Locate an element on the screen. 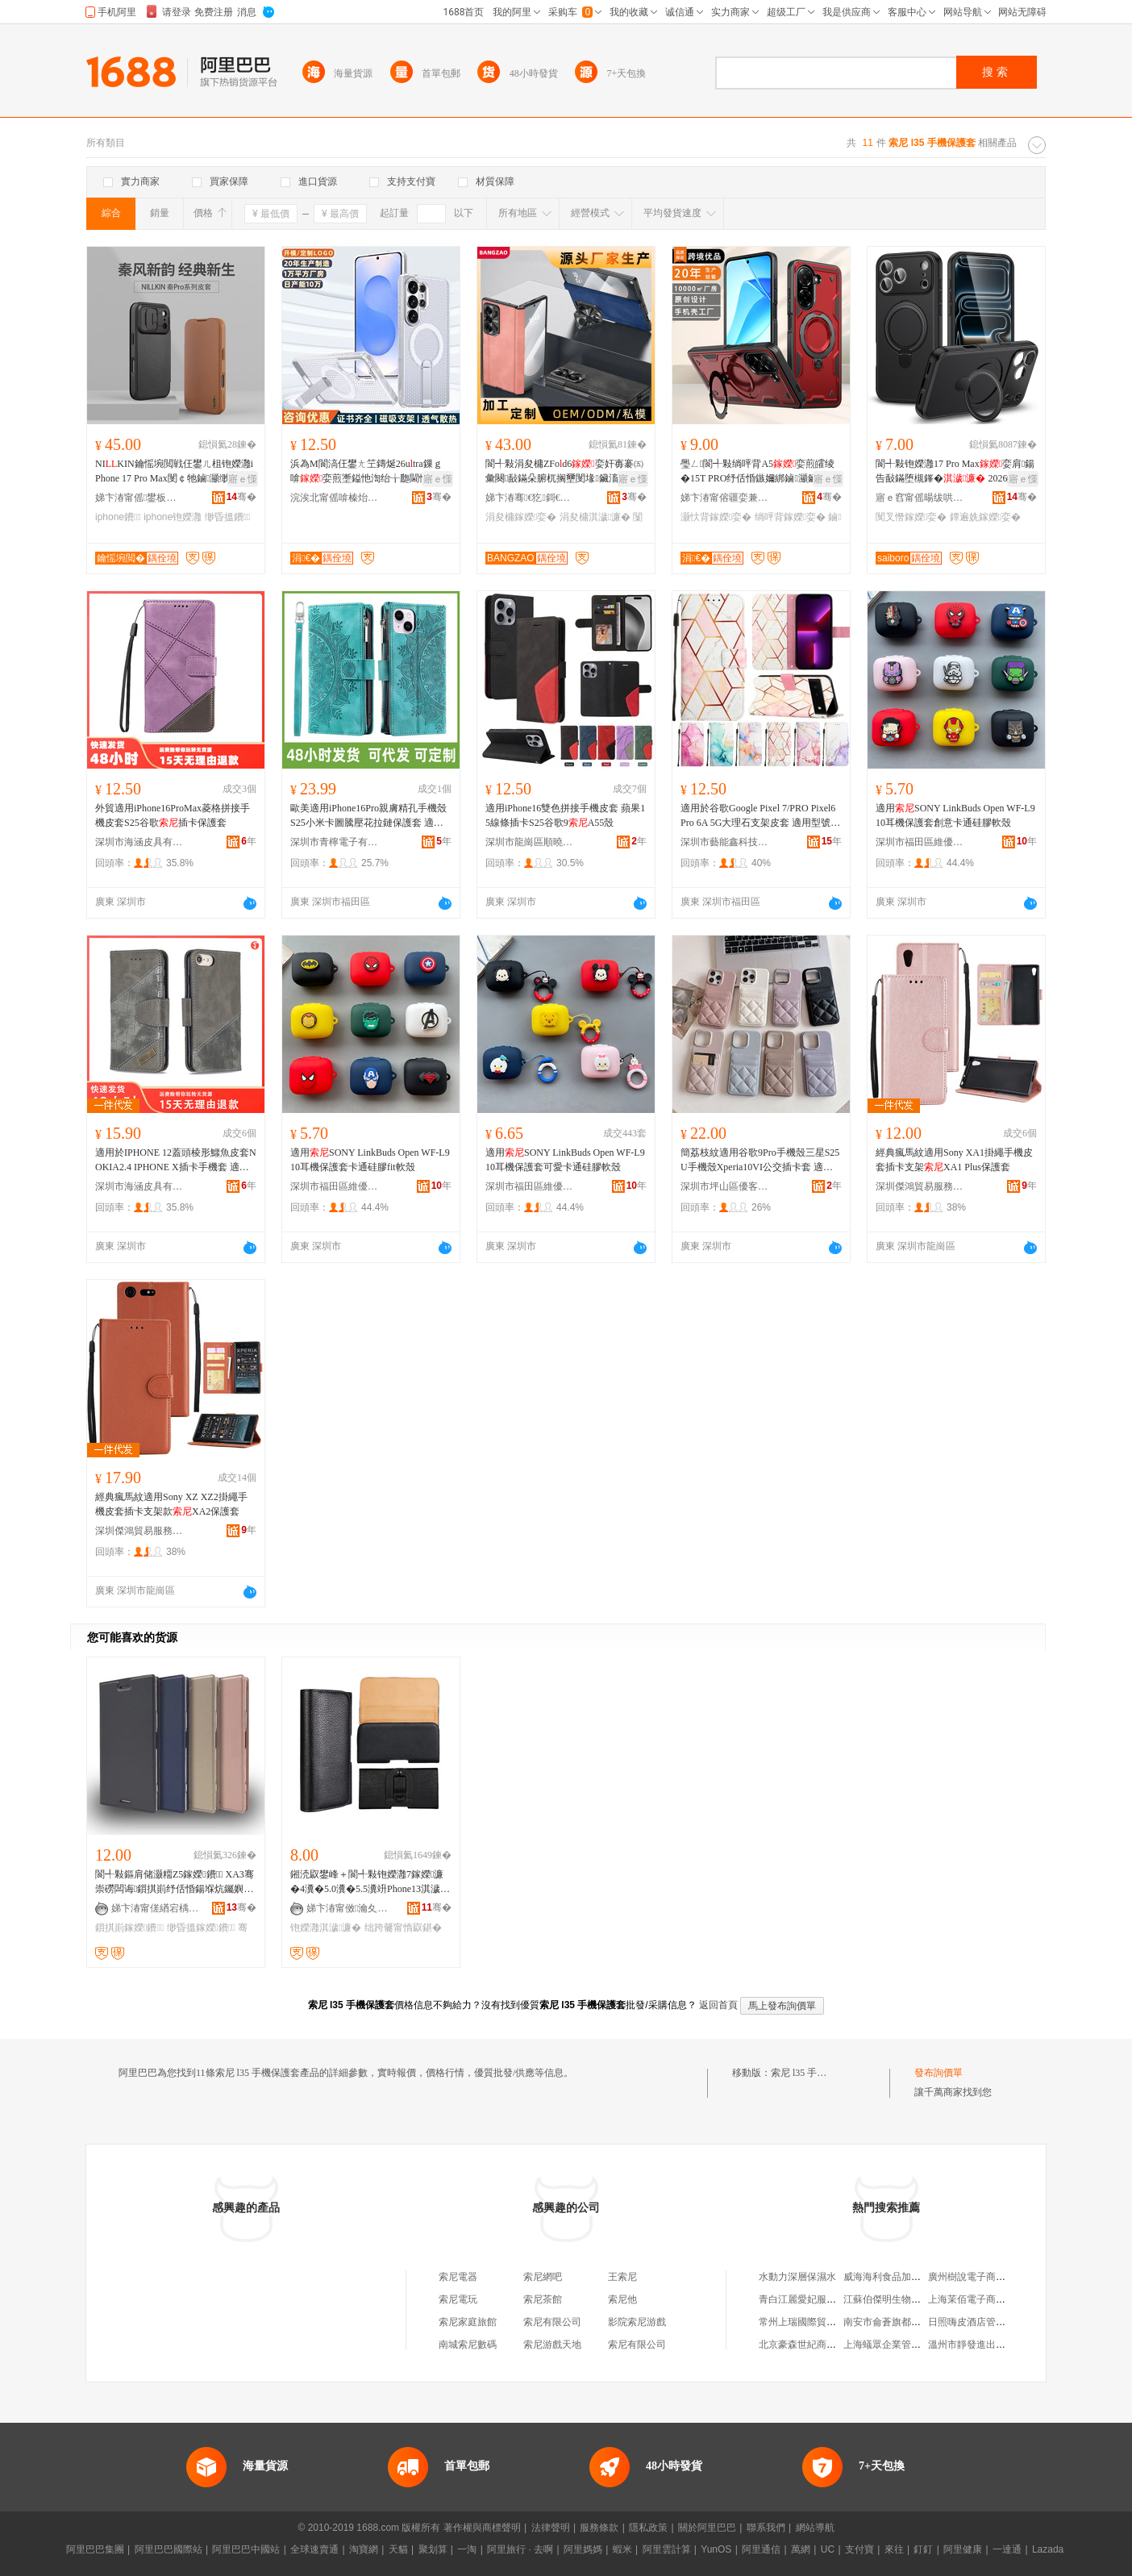  一淘 is located at coordinates (467, 2549).